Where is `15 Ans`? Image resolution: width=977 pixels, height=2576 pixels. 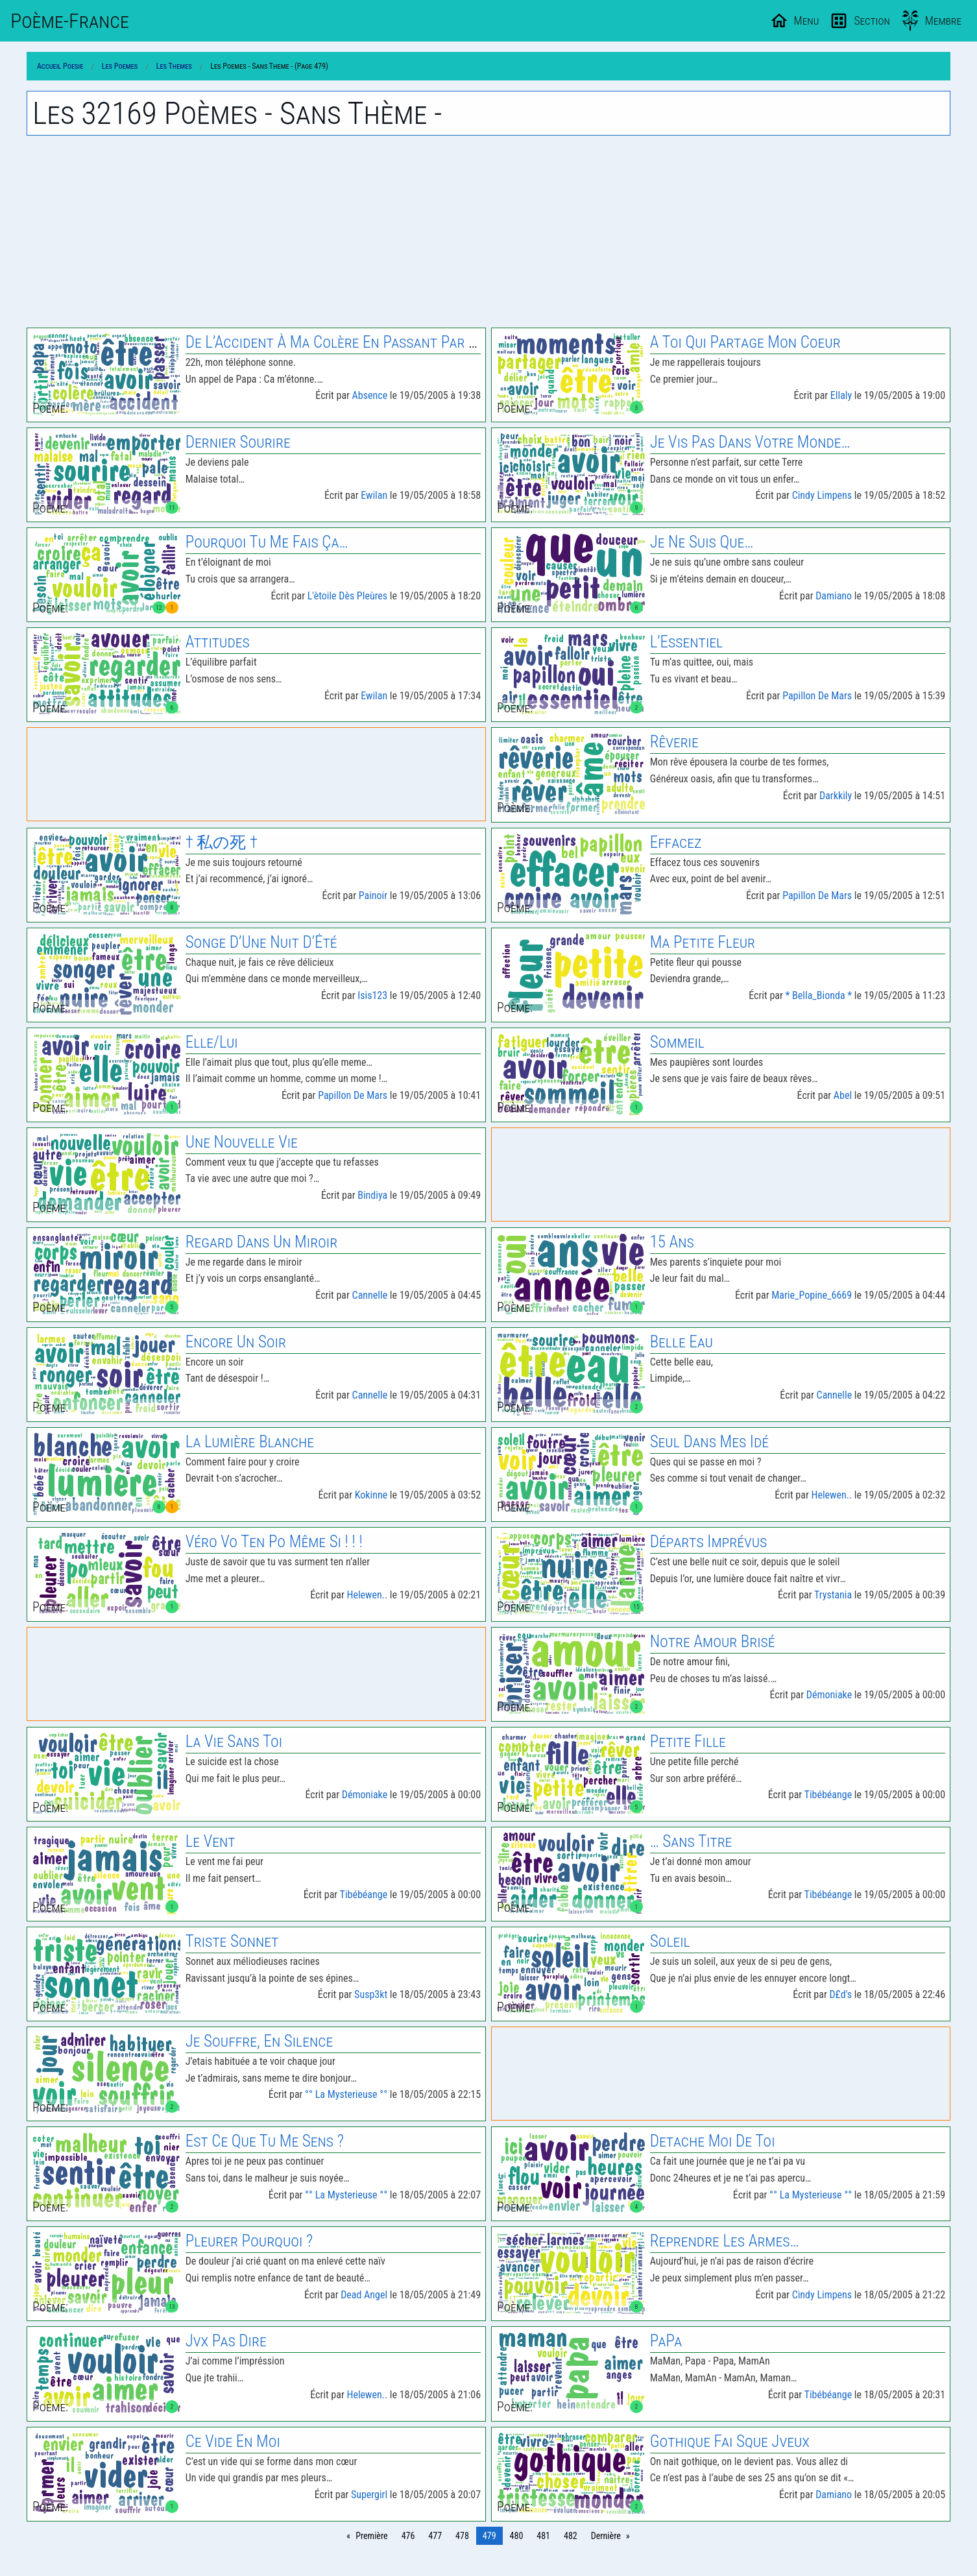
15 Ans is located at coordinates (672, 1242).